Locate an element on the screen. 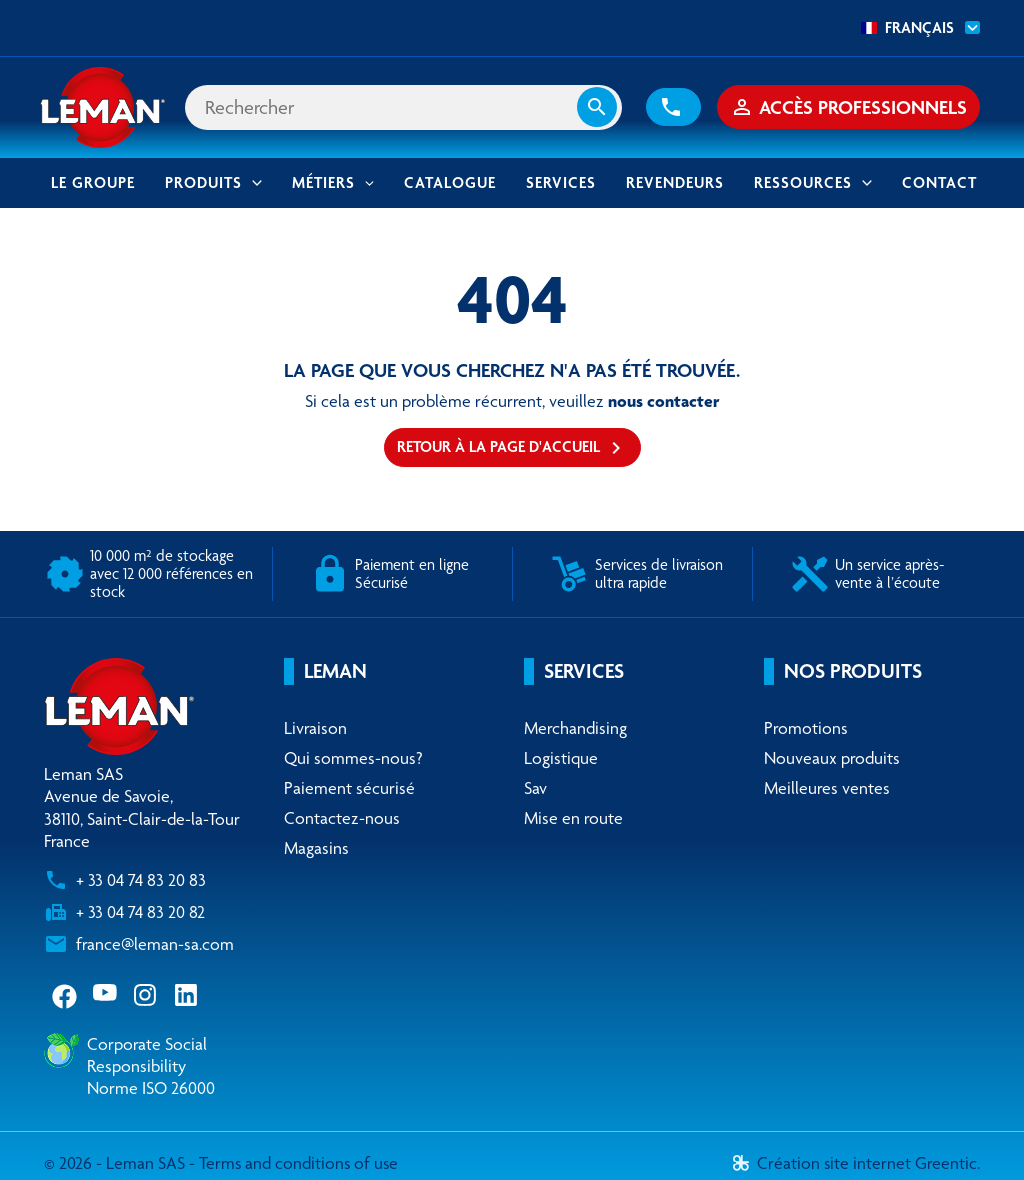 Image resolution: width=1024 pixels, height=1180 pixels. Mise en route is located at coordinates (573, 820).